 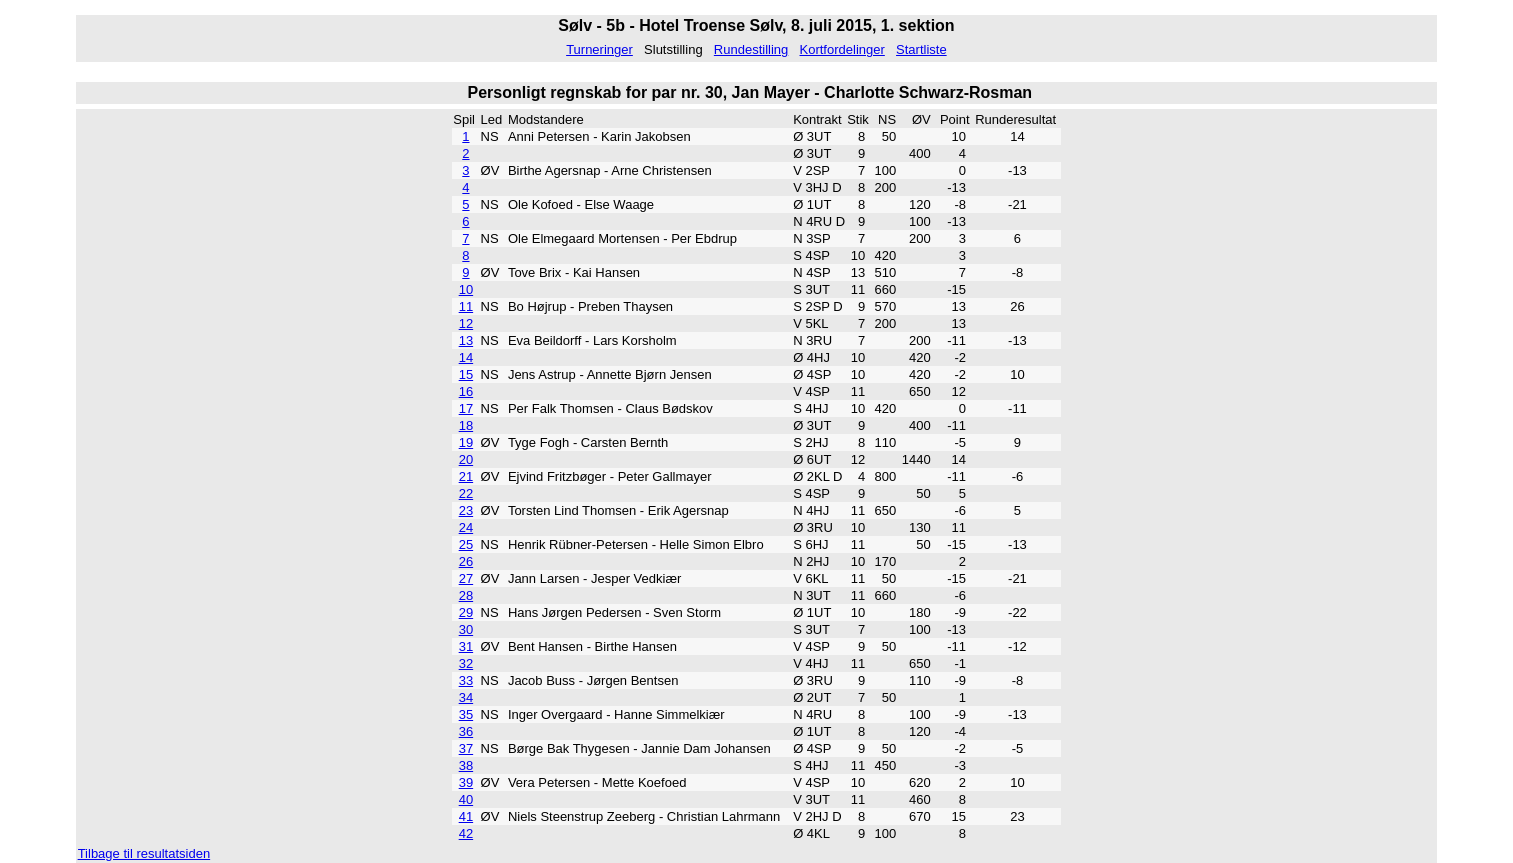 What do you see at coordinates (466, 663) in the screenshot?
I see `32` at bounding box center [466, 663].